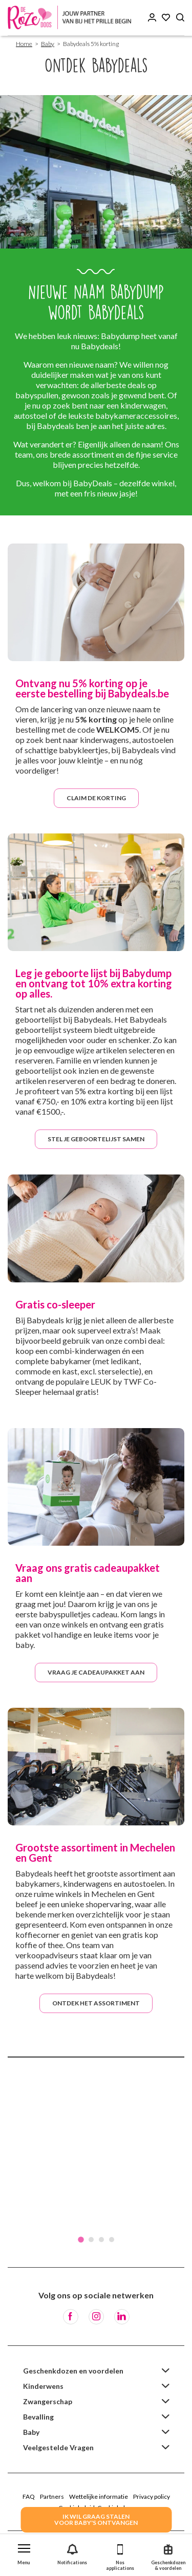  I want to click on [Search button], so click(180, 17).